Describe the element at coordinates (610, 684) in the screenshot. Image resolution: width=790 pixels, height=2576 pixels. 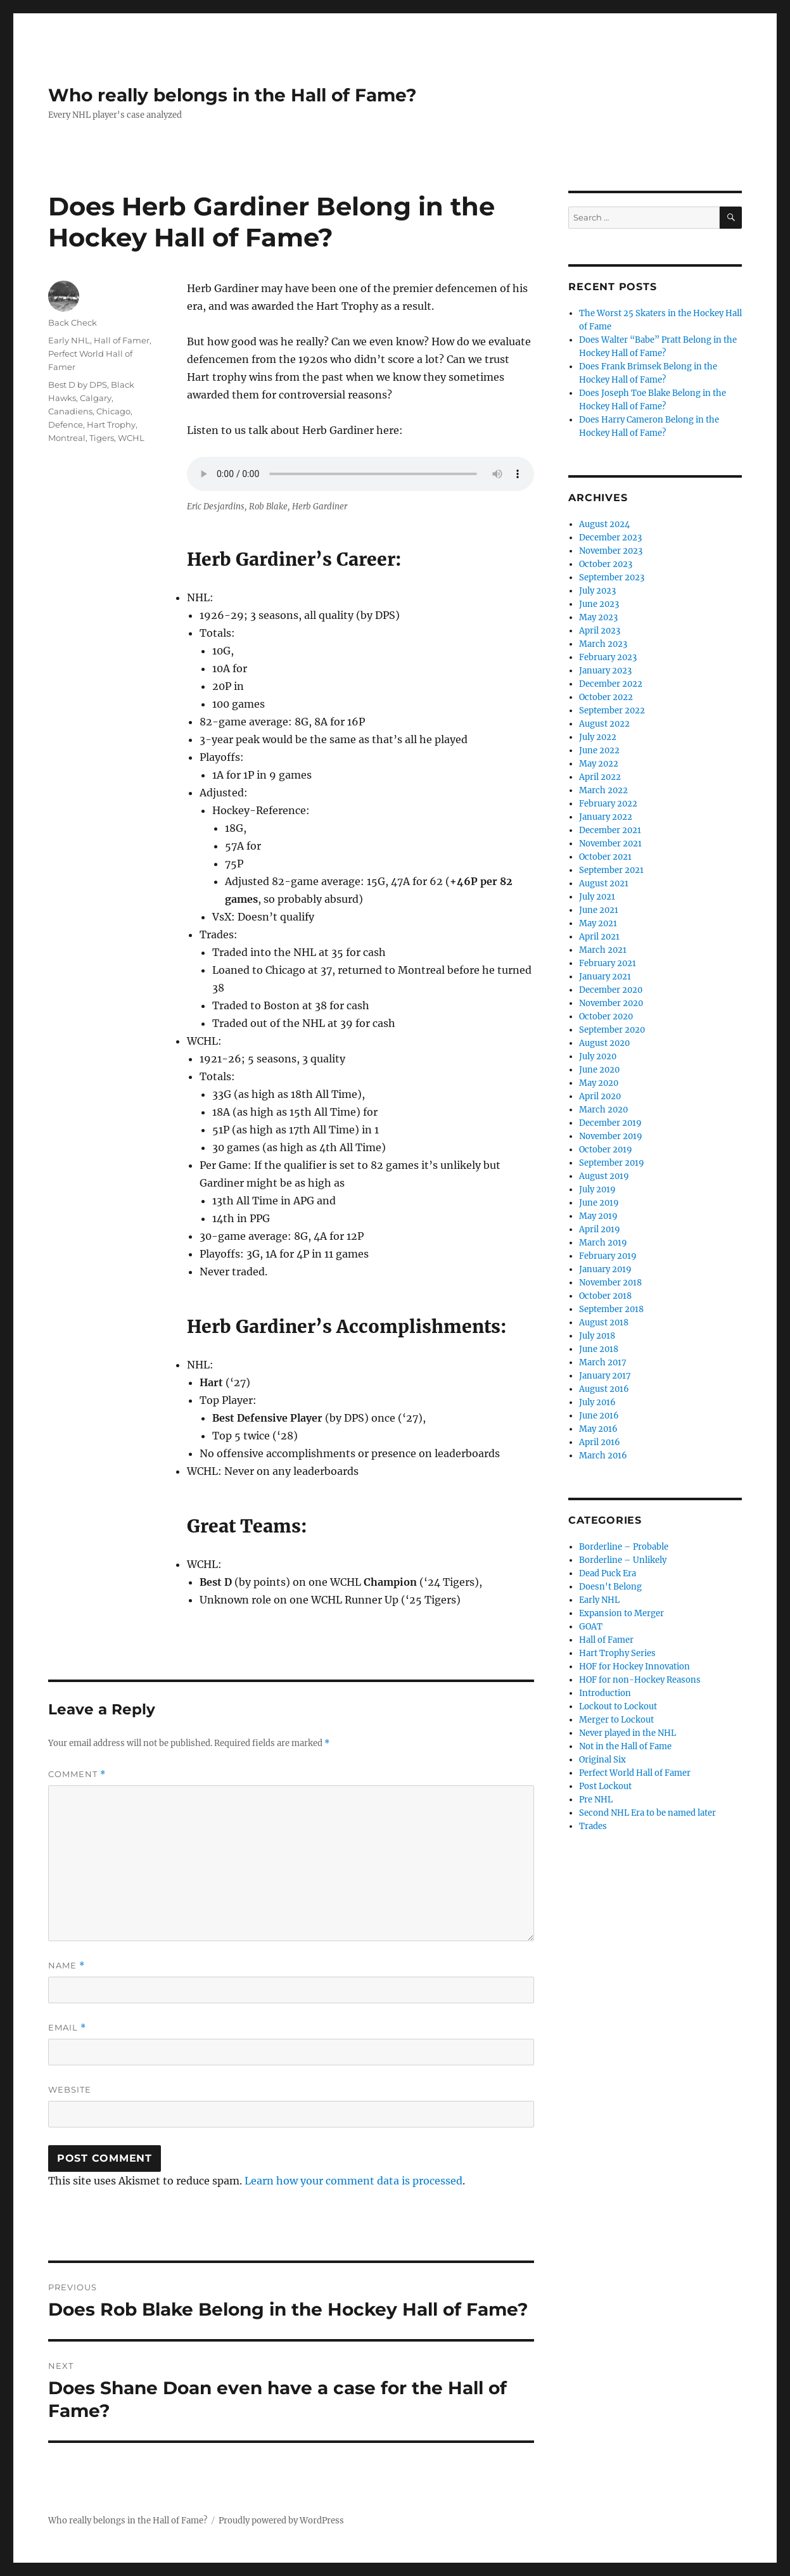
I see `December 2022` at that location.